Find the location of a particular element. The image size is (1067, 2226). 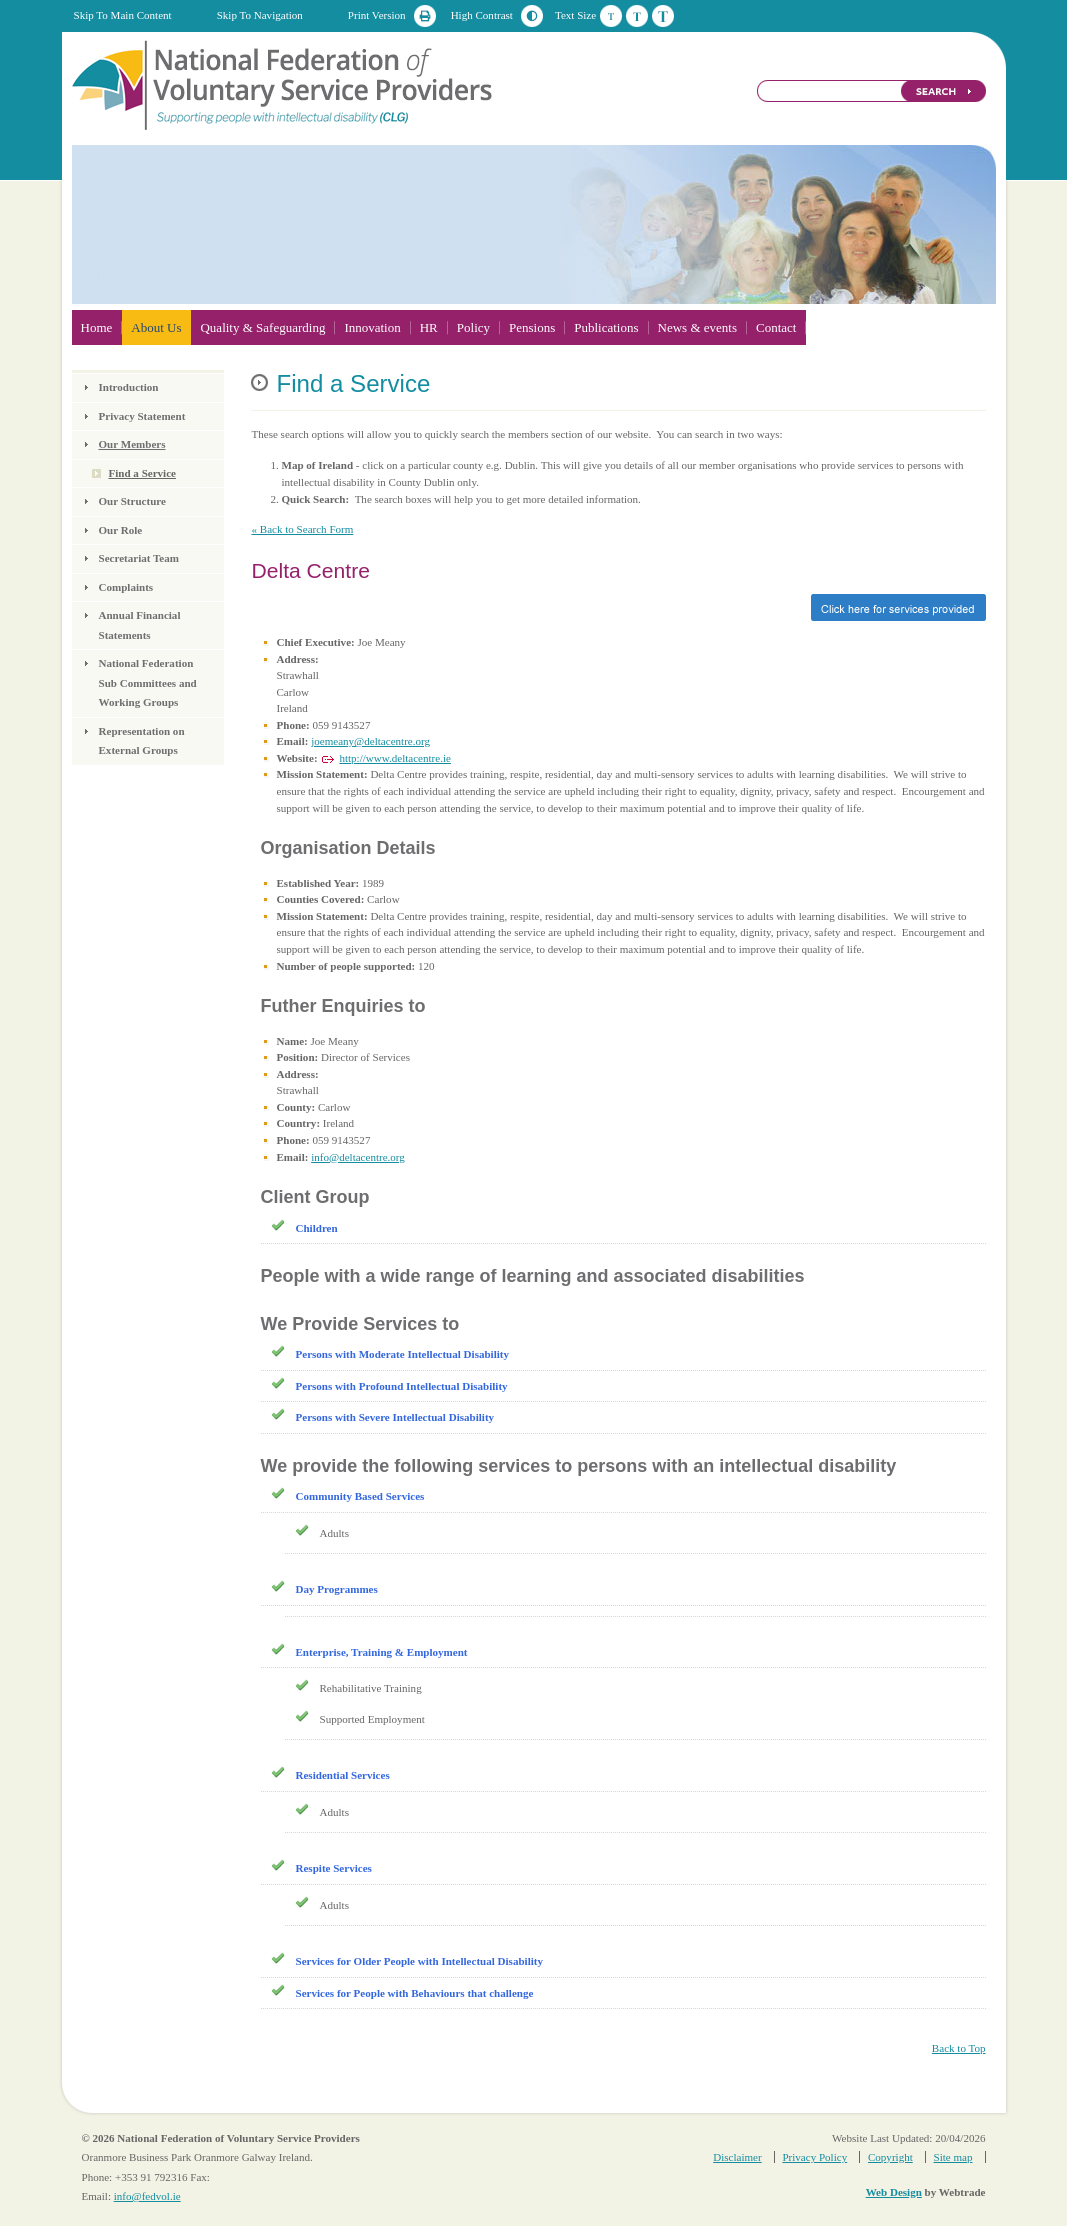

Contact is located at coordinates (776, 327).